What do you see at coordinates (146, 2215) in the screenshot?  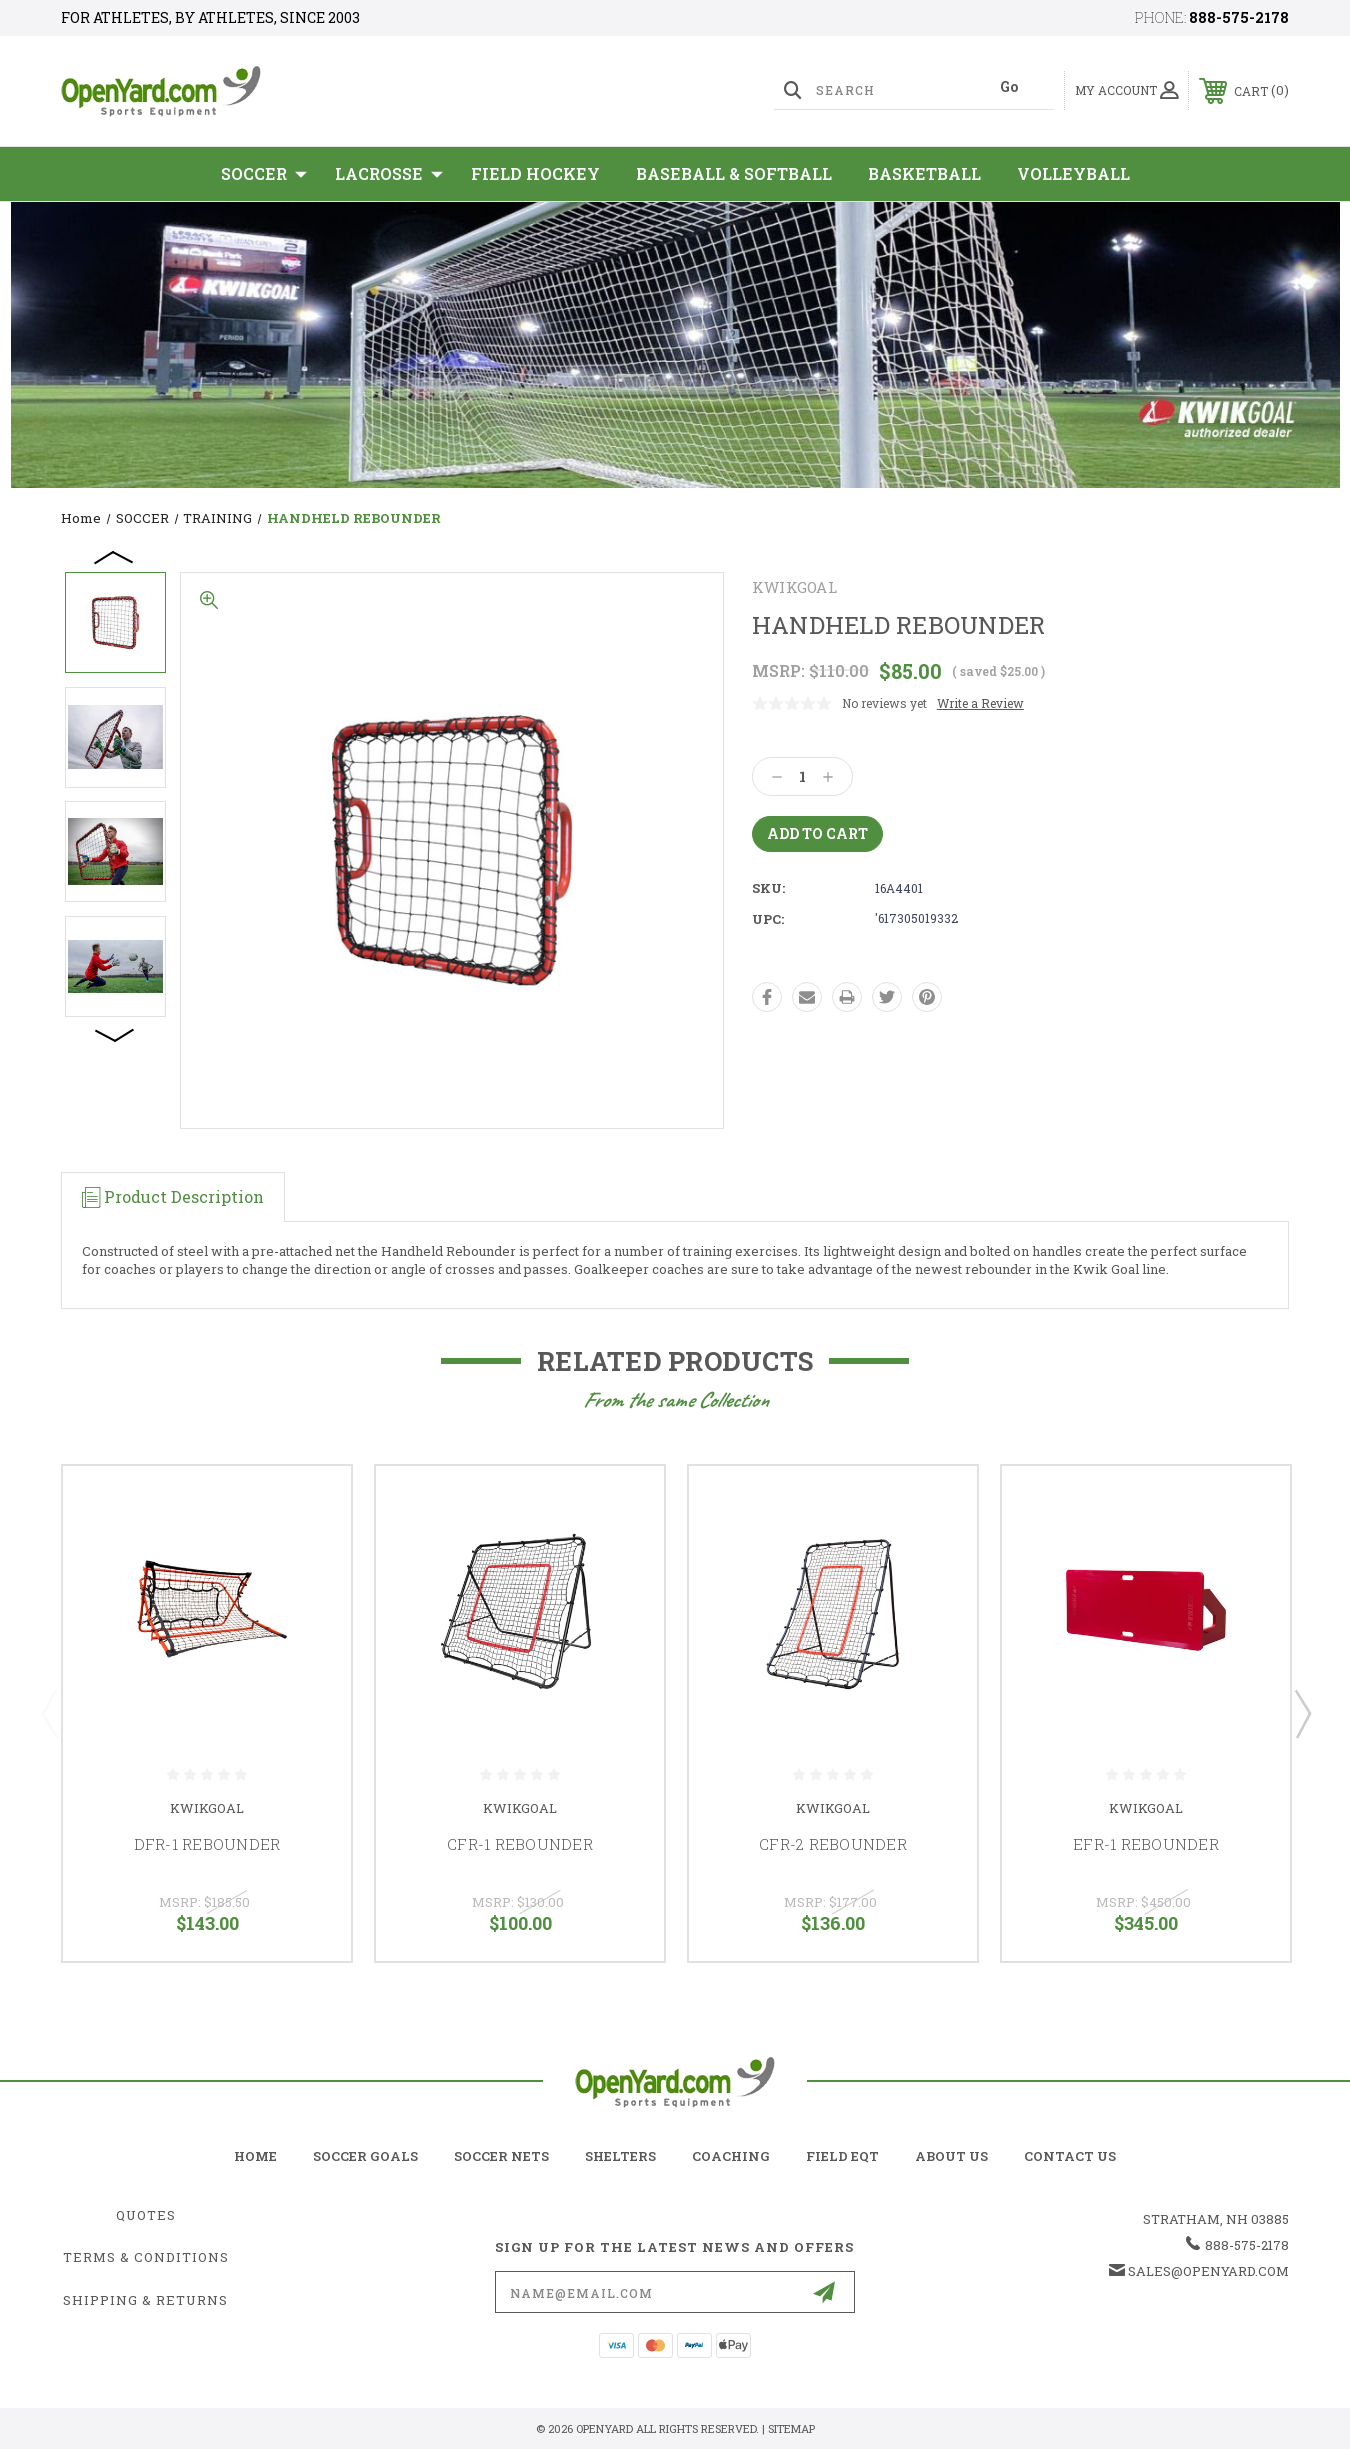 I see `Quotes` at bounding box center [146, 2215].